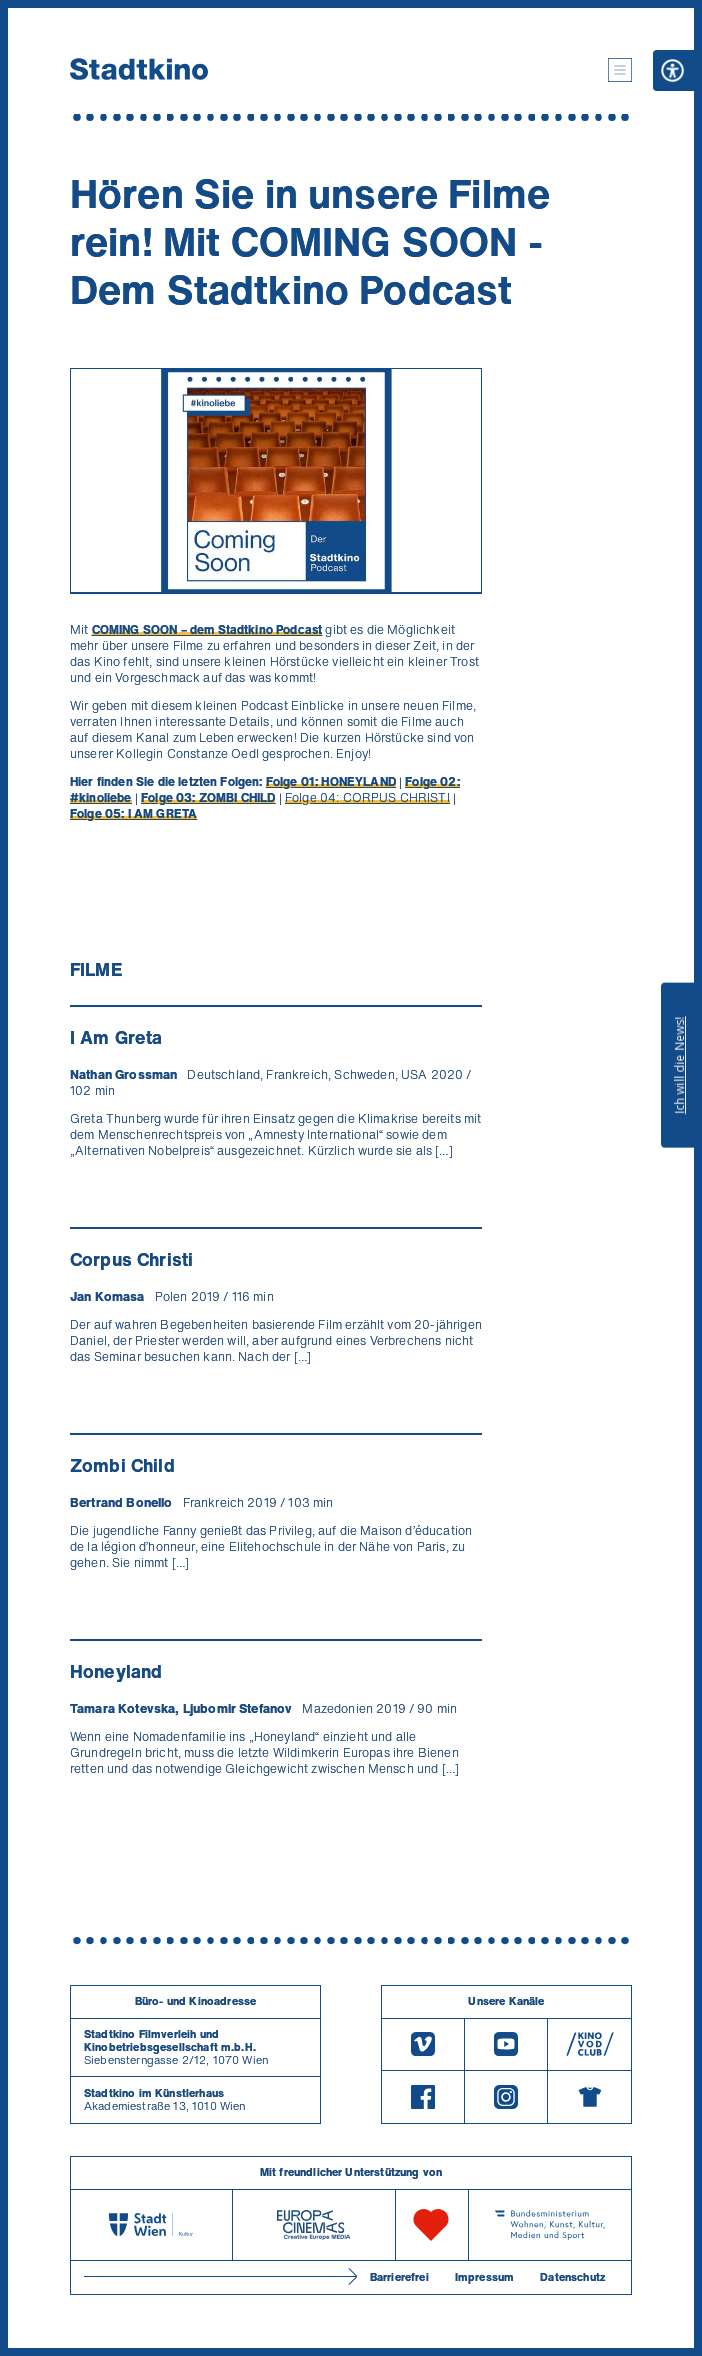  Describe the element at coordinates (572, 2277) in the screenshot. I see `Datenschutz [Datenschutzerklaerung]` at that location.